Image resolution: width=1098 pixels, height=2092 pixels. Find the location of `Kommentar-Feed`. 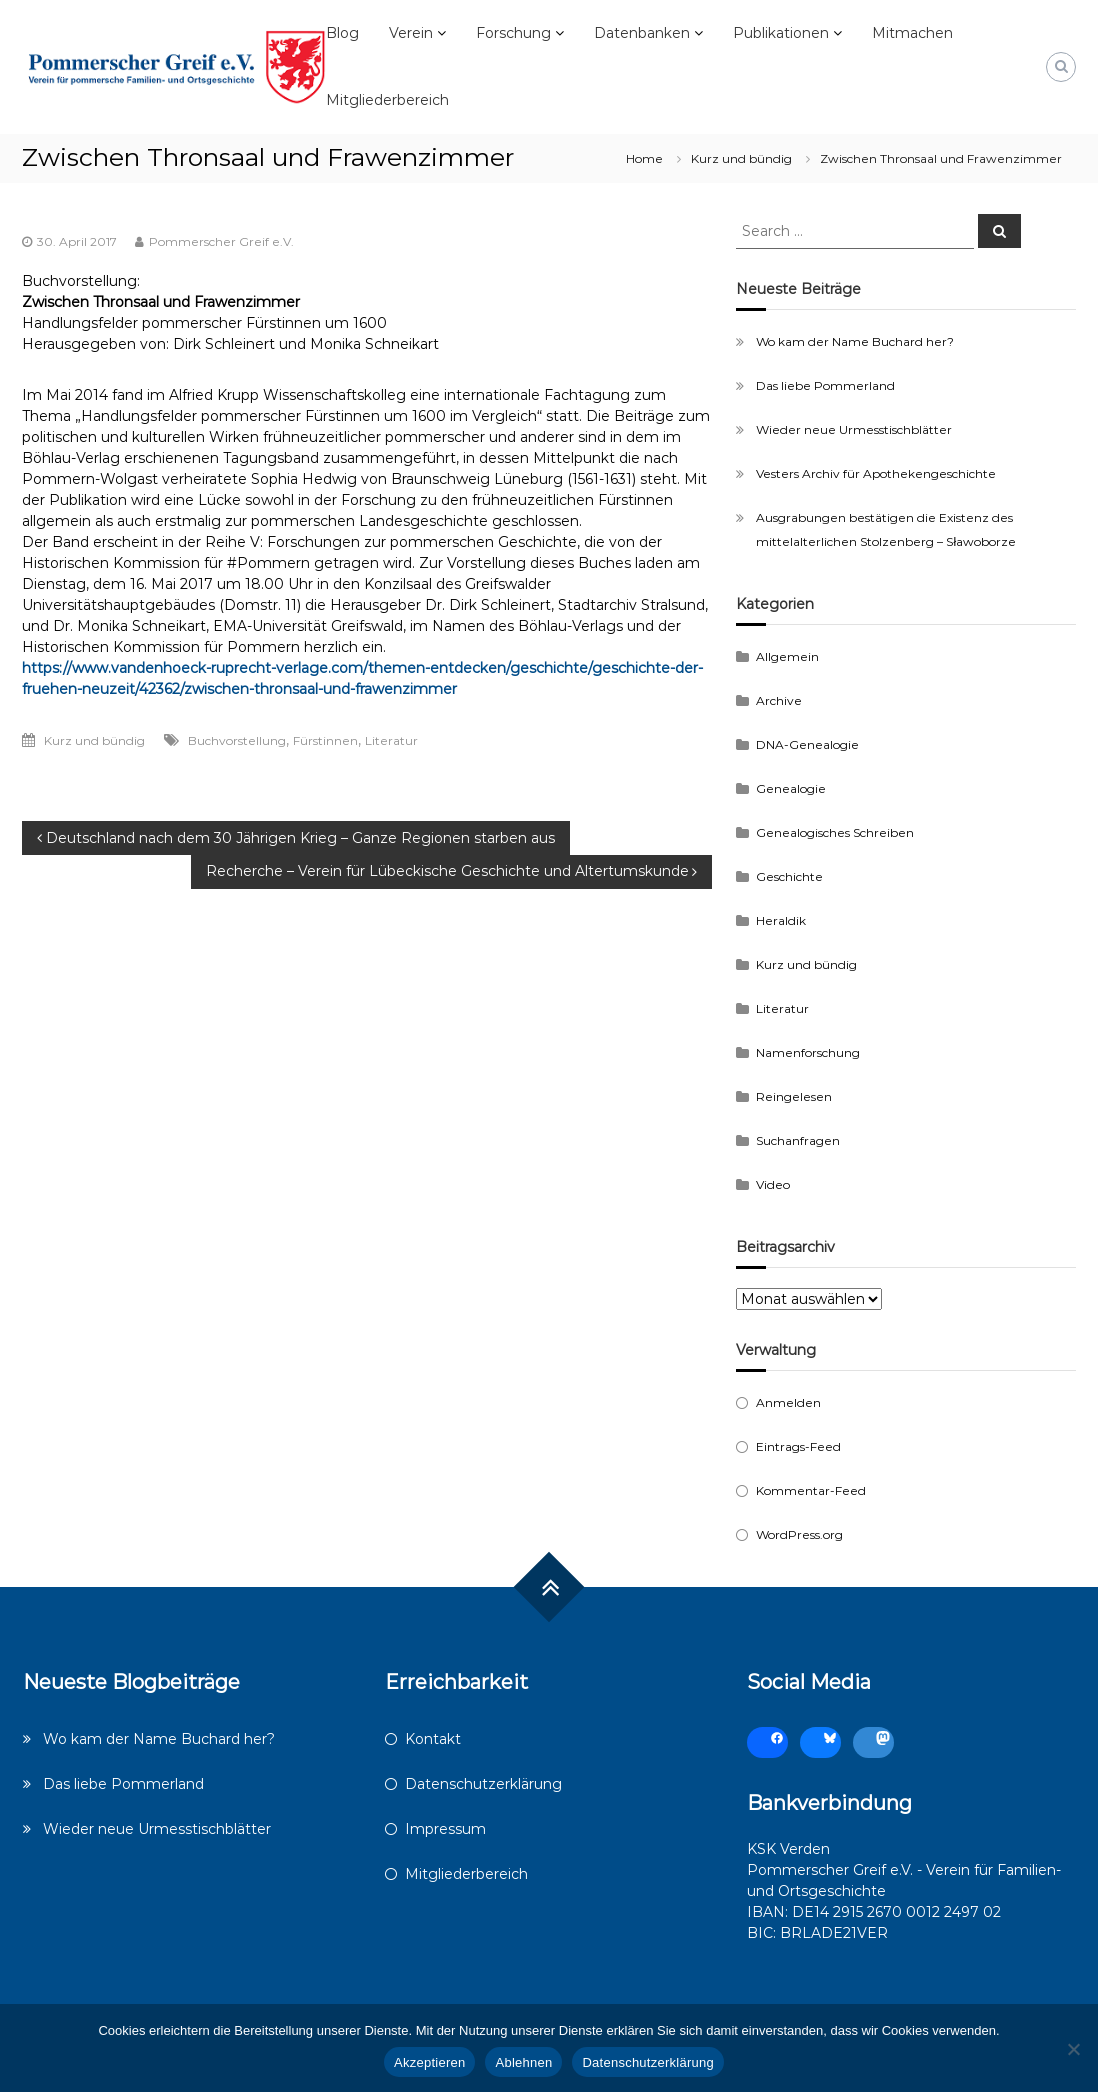

Kommentar-Feed is located at coordinates (811, 1490).